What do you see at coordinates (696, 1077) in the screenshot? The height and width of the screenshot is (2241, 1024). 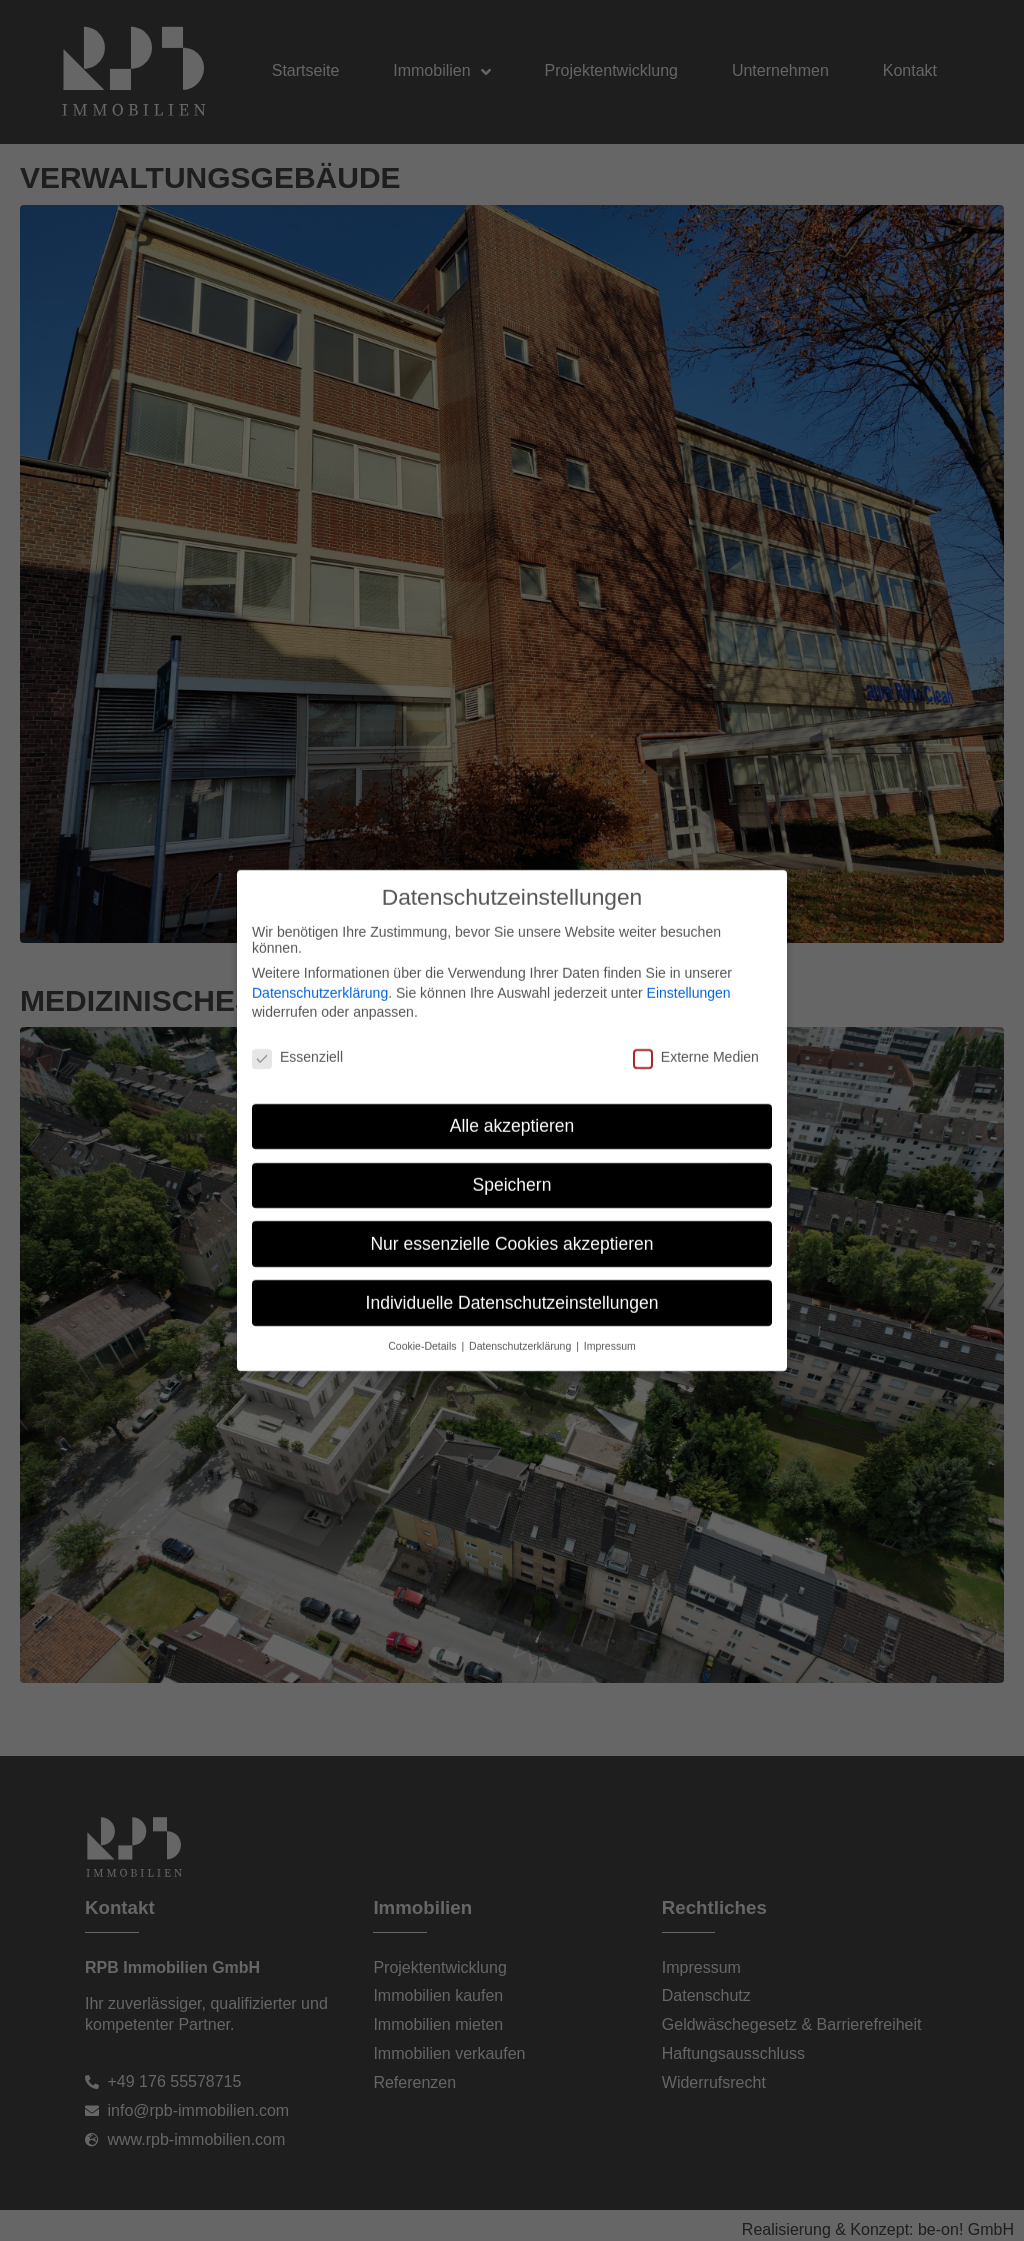 I see `Externe Medien` at bounding box center [696, 1077].